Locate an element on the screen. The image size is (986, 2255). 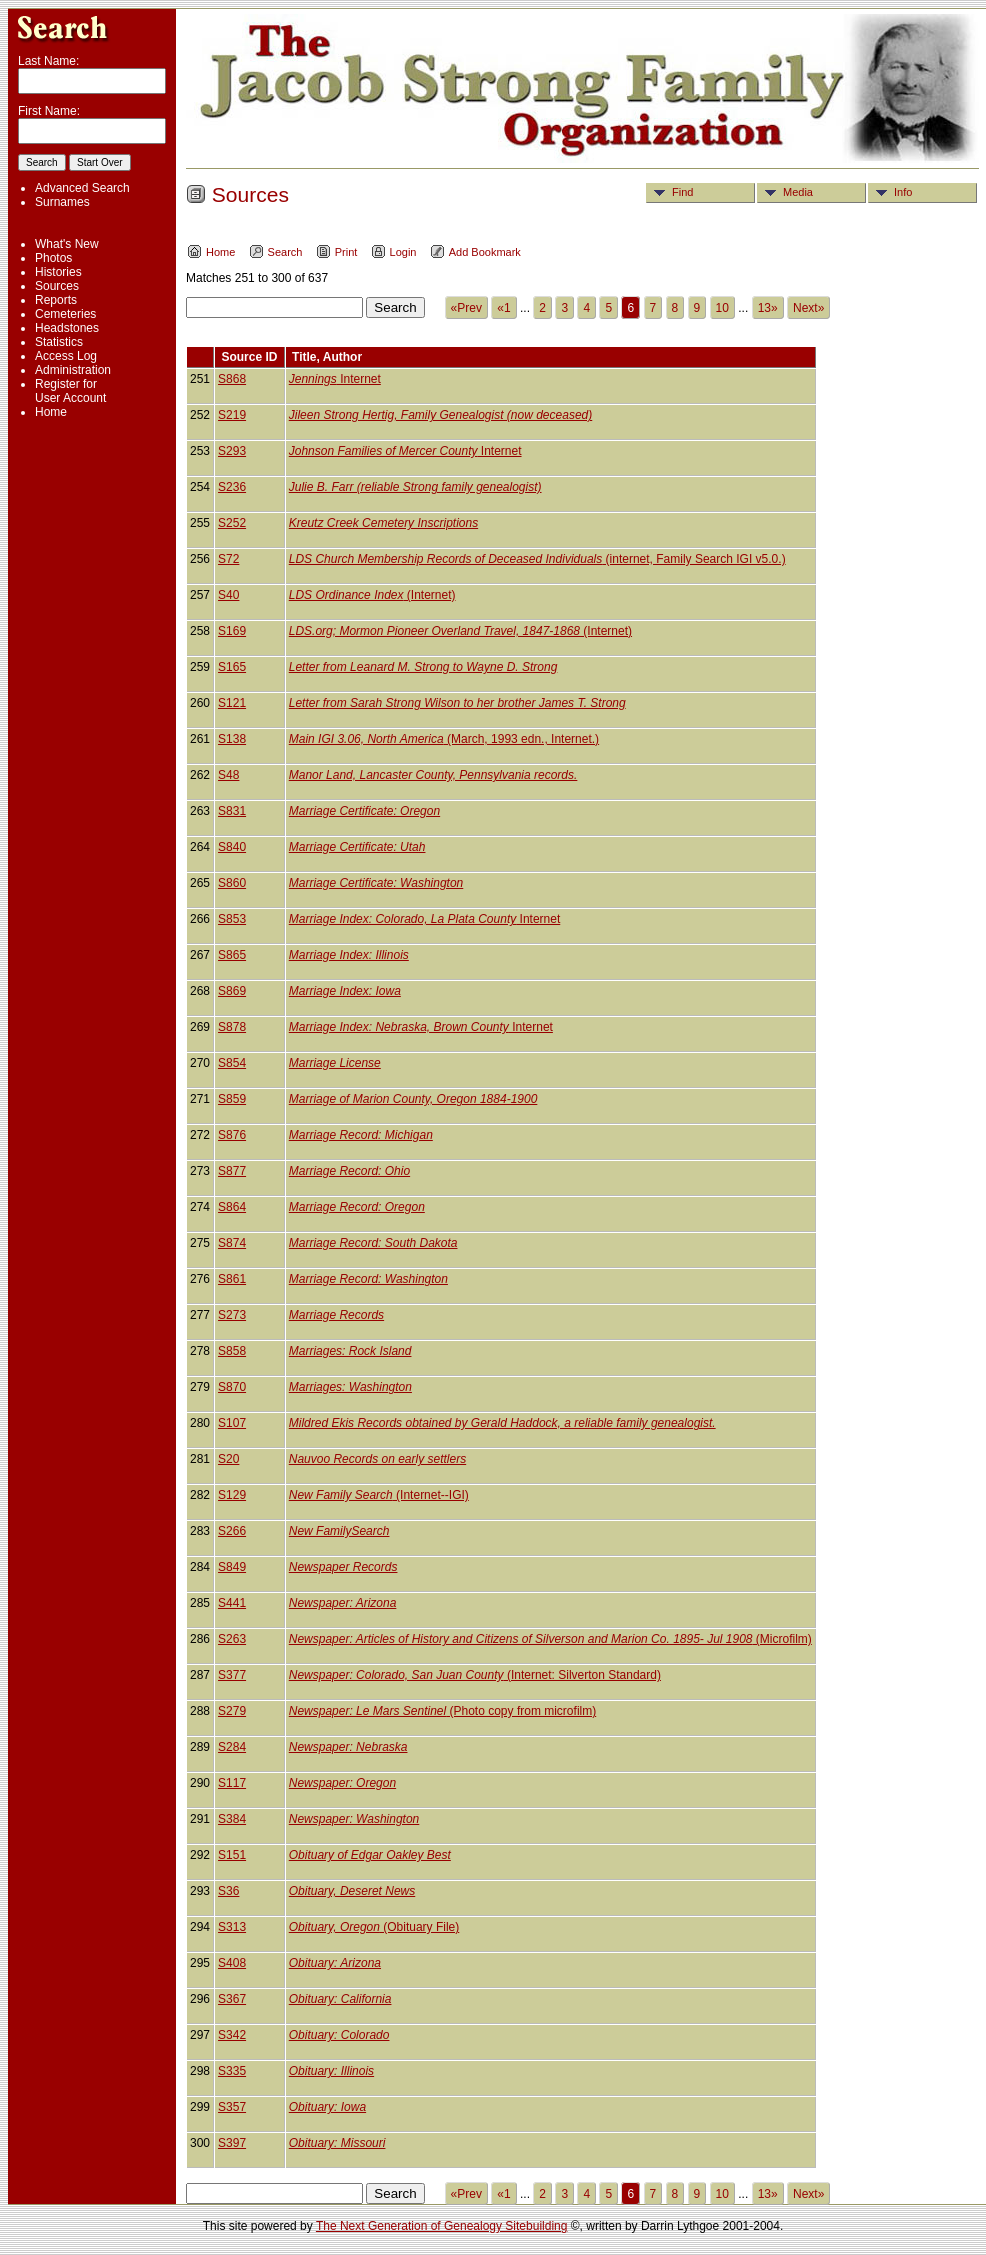
Print is located at coordinates (337, 252).